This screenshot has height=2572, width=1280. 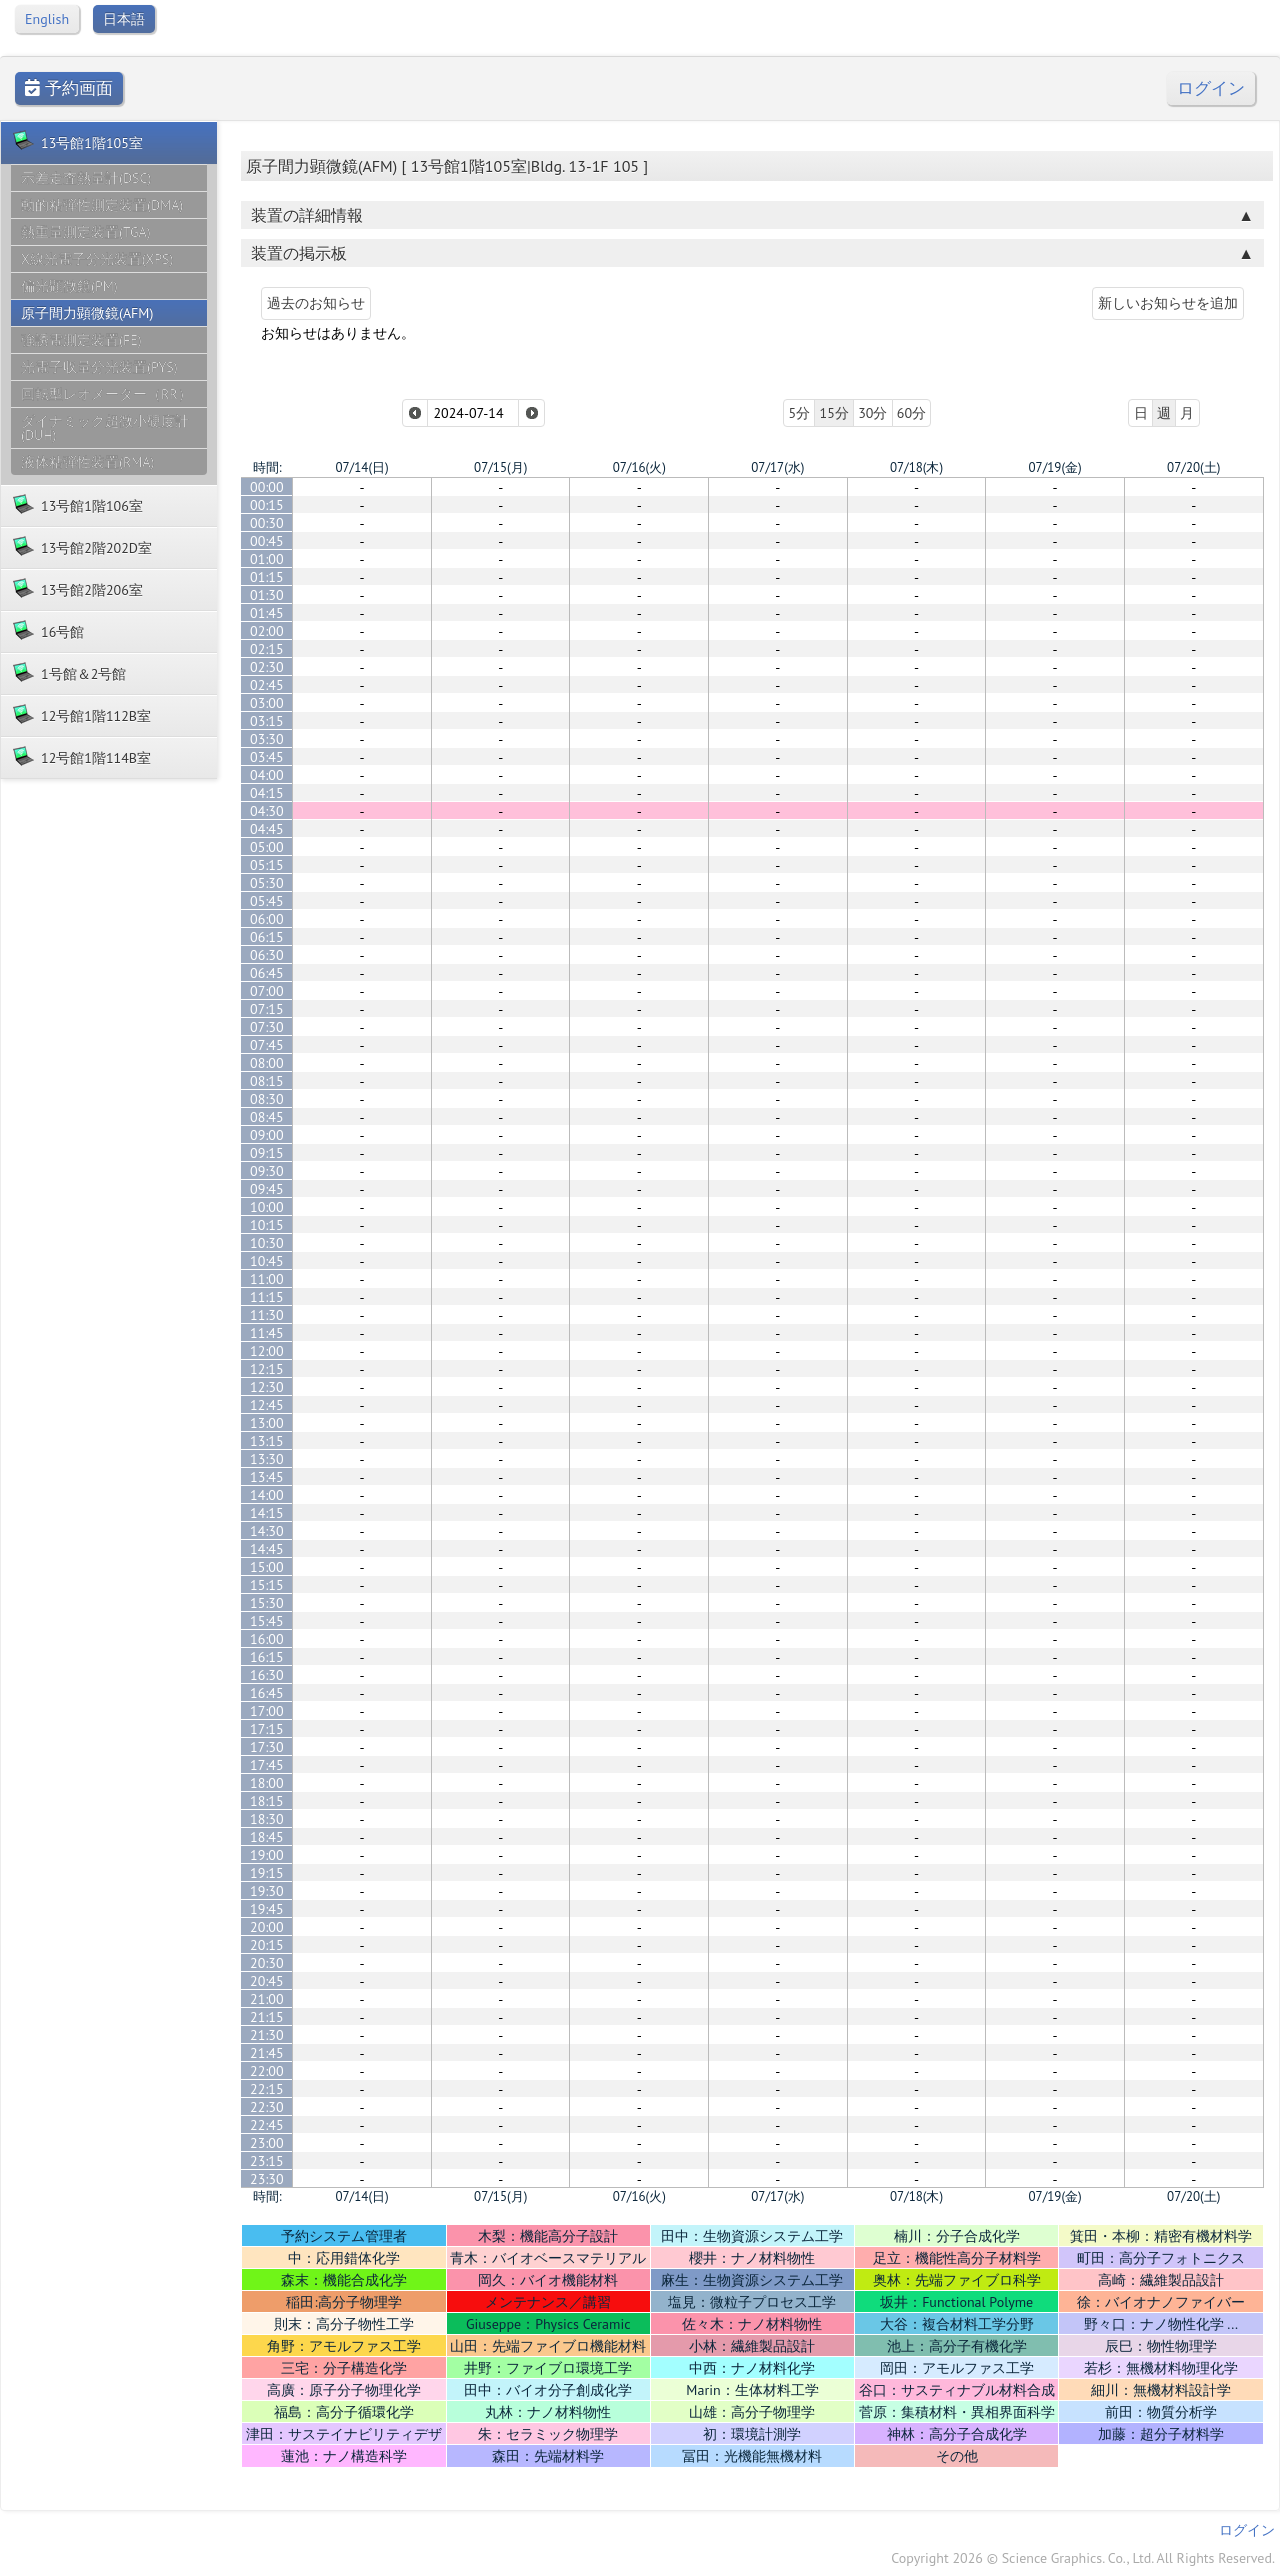 What do you see at coordinates (267, 1999) in the screenshot?
I see `21:00` at bounding box center [267, 1999].